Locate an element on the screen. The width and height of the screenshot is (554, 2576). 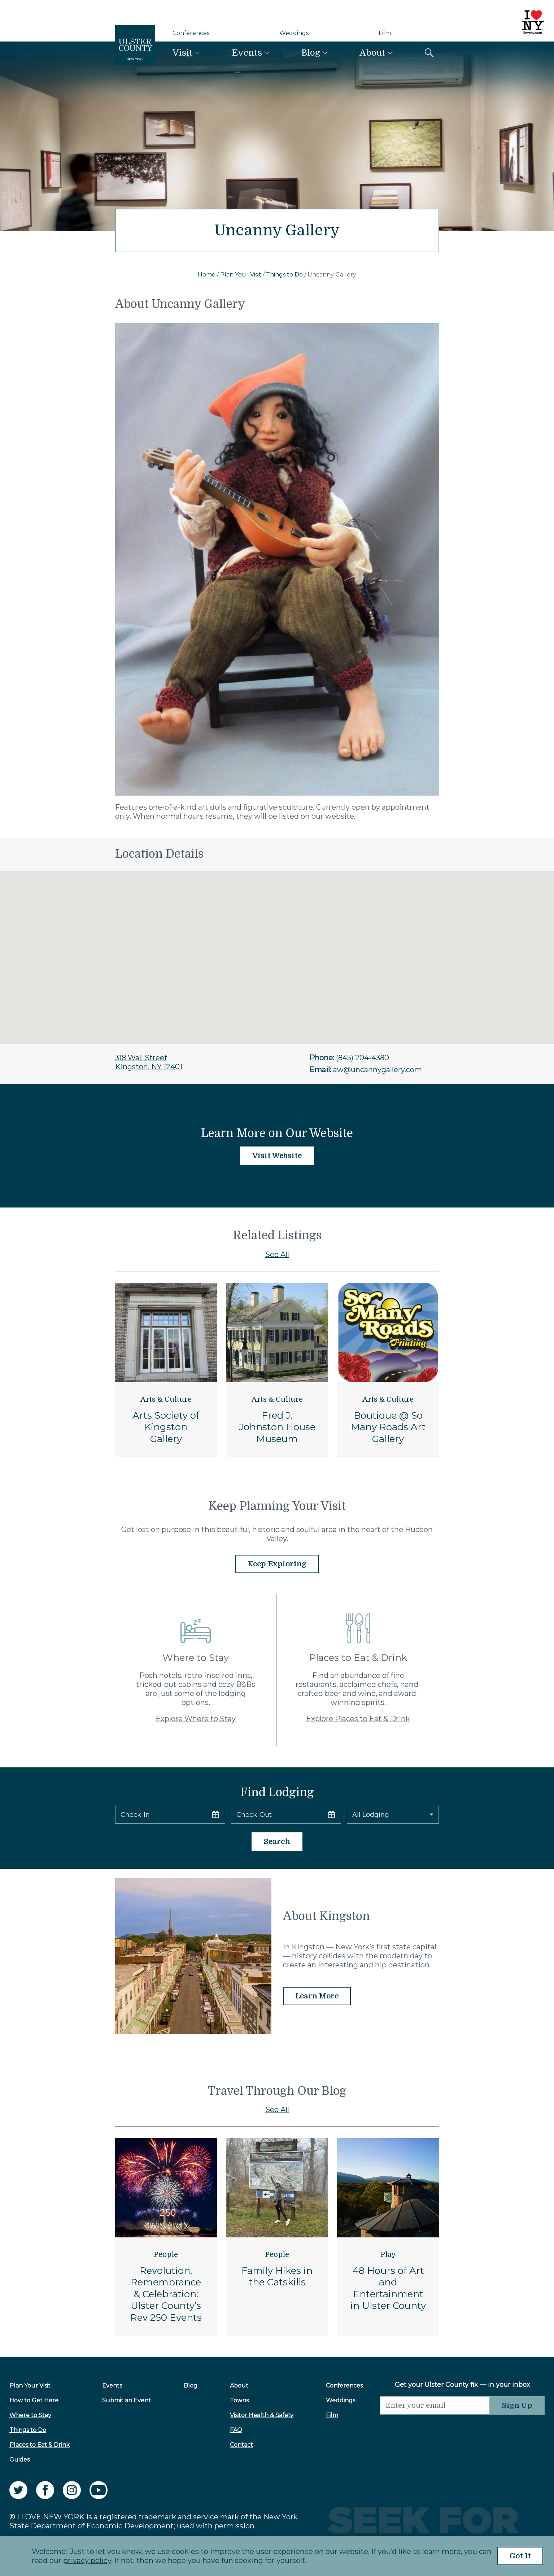
Plan Your Visit is located at coordinates (240, 274).